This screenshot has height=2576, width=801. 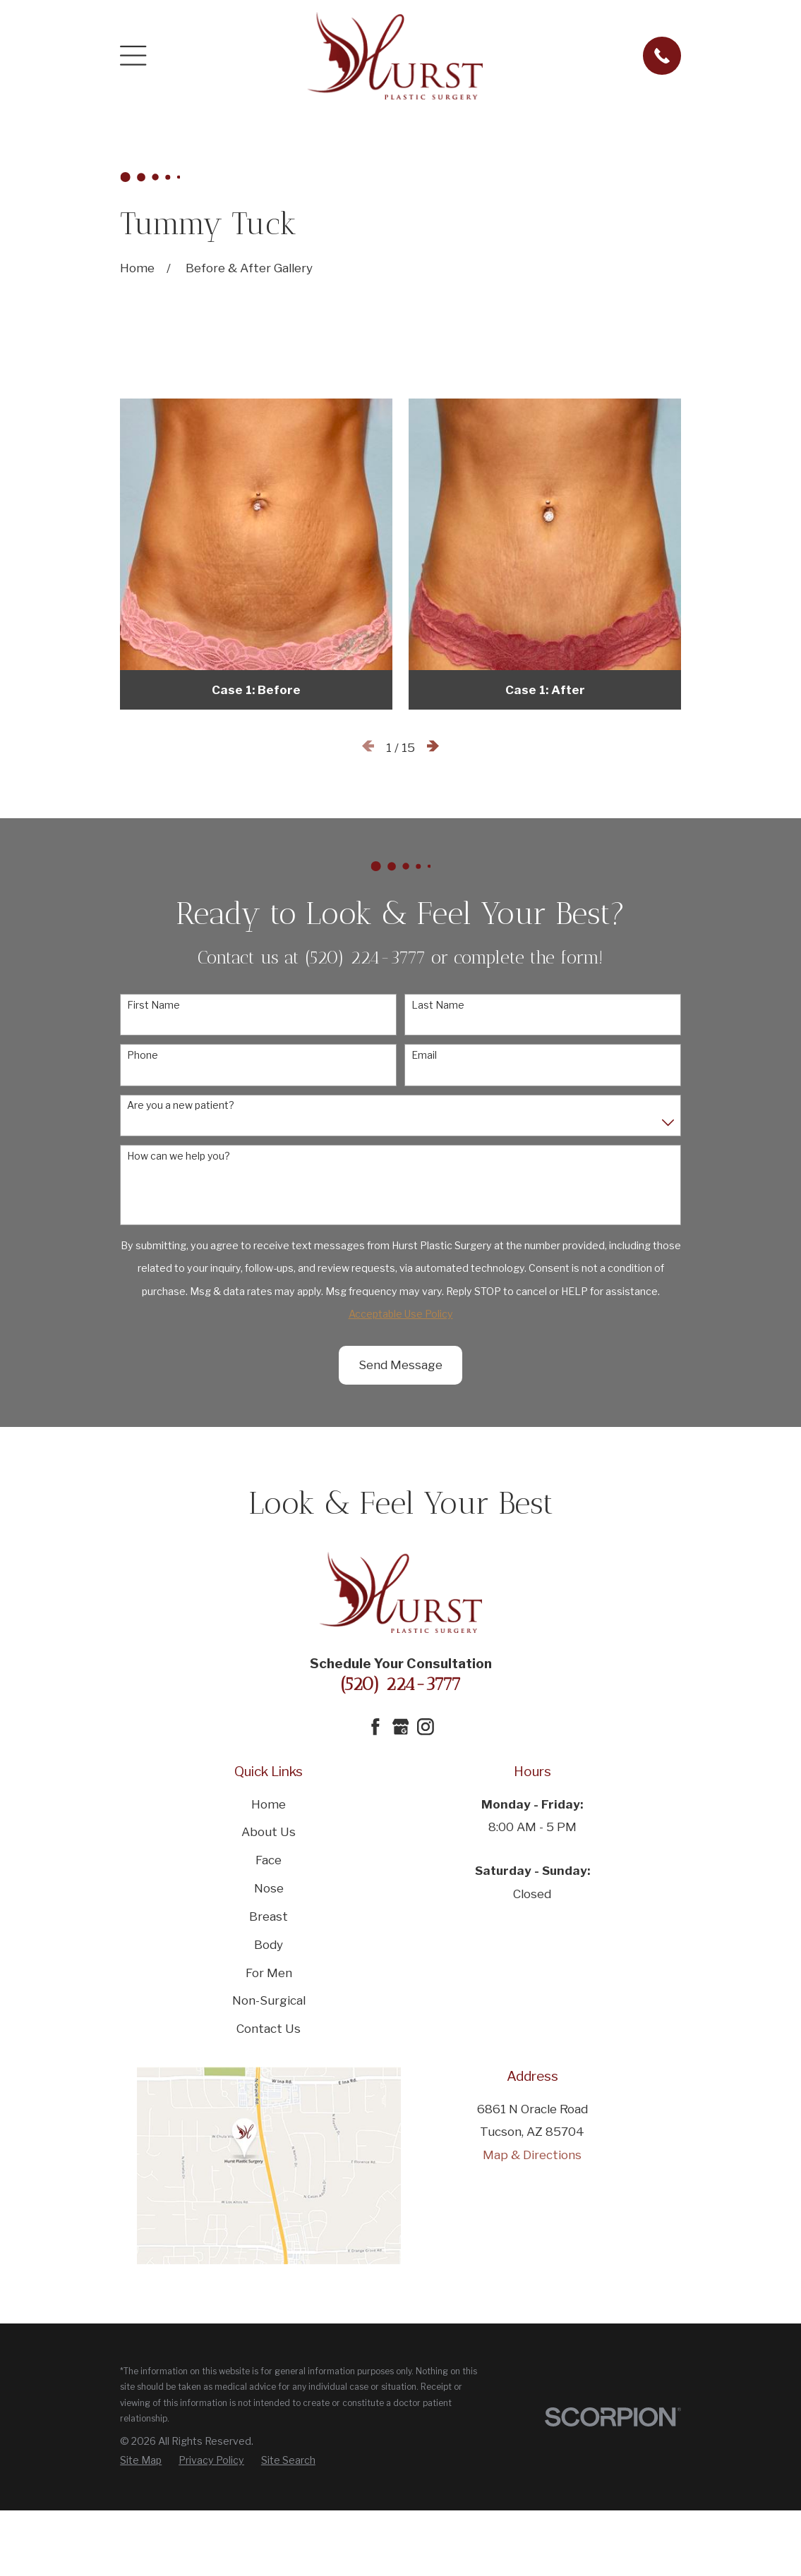 I want to click on Phone, so click(x=142, y=1055).